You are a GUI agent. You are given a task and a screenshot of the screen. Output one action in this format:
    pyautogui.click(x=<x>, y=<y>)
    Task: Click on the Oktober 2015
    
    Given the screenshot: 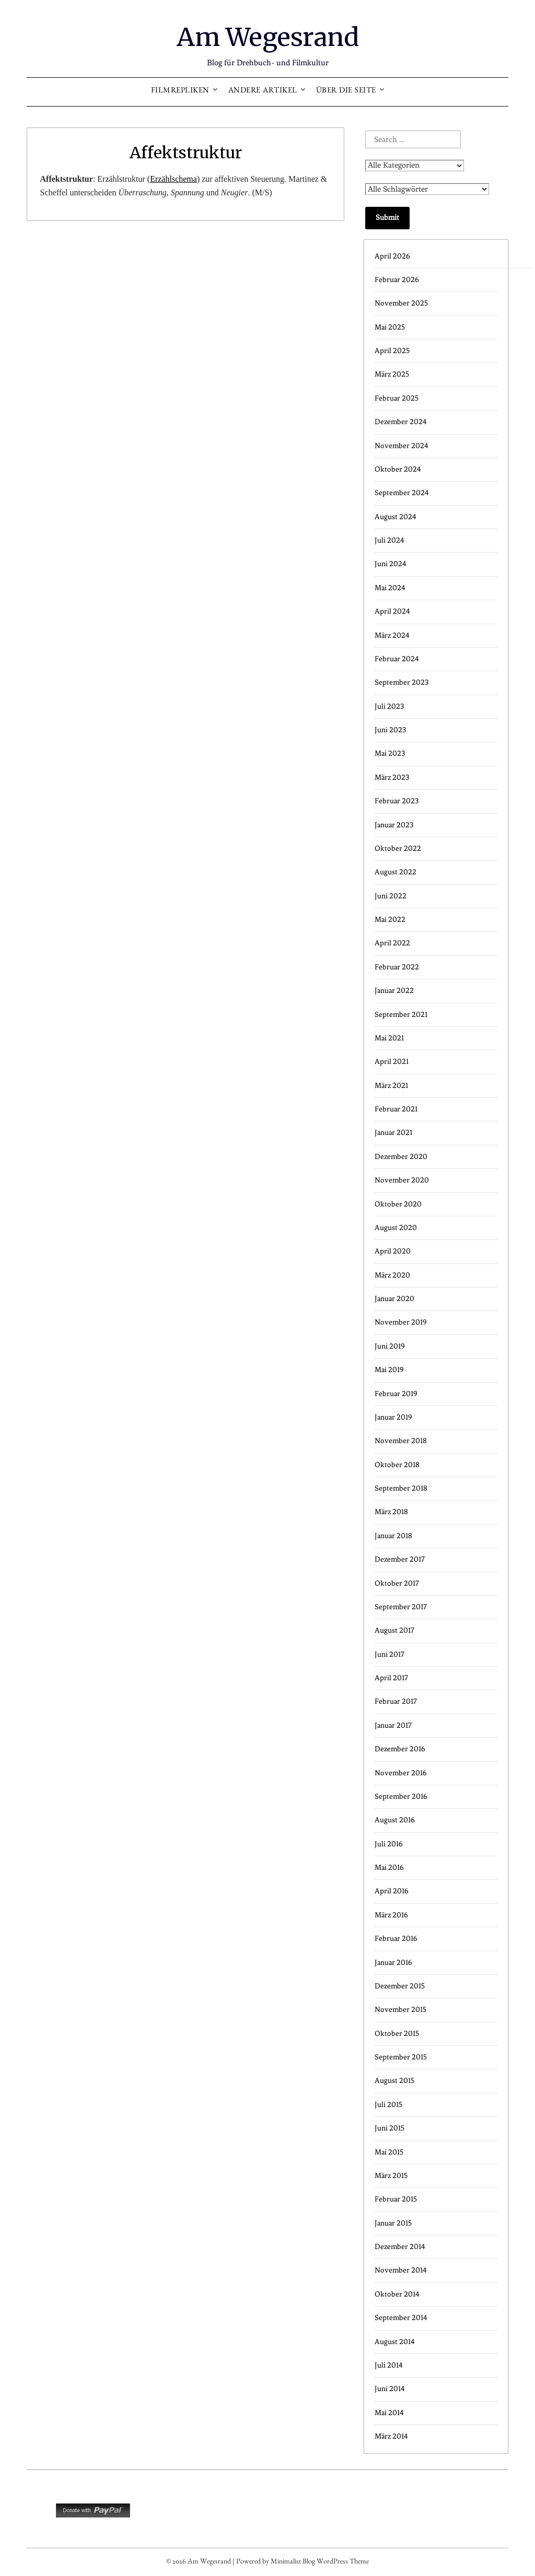 What is the action you would take?
    pyautogui.click(x=397, y=2033)
    